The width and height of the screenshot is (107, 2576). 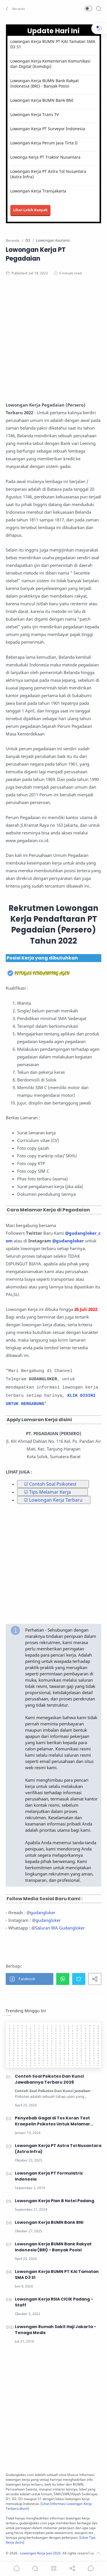 What do you see at coordinates (38, 191) in the screenshot?
I see `Lowongan Kerja Transjakarta` at bounding box center [38, 191].